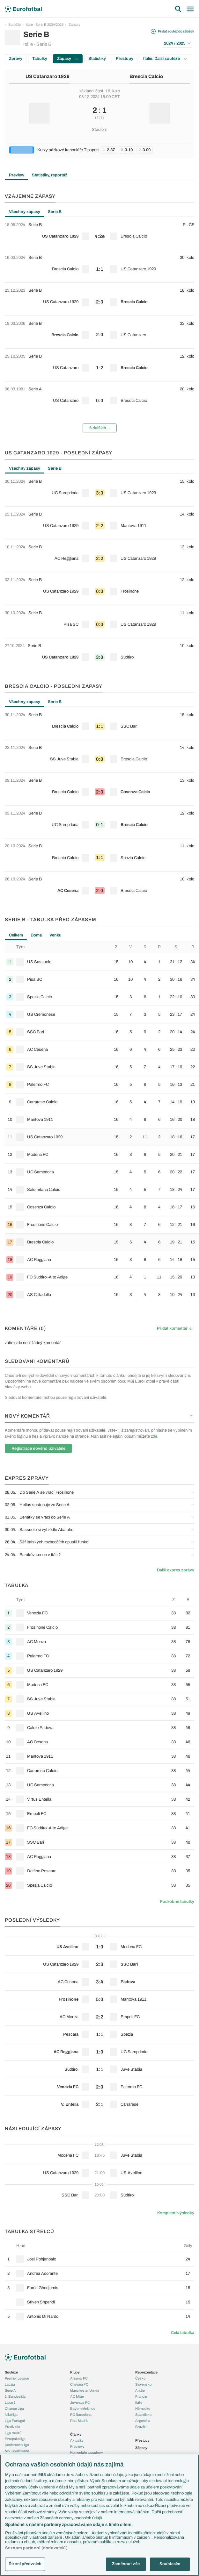 The height and width of the screenshot is (2576, 199). I want to click on 6 dalších..., so click(99, 428).